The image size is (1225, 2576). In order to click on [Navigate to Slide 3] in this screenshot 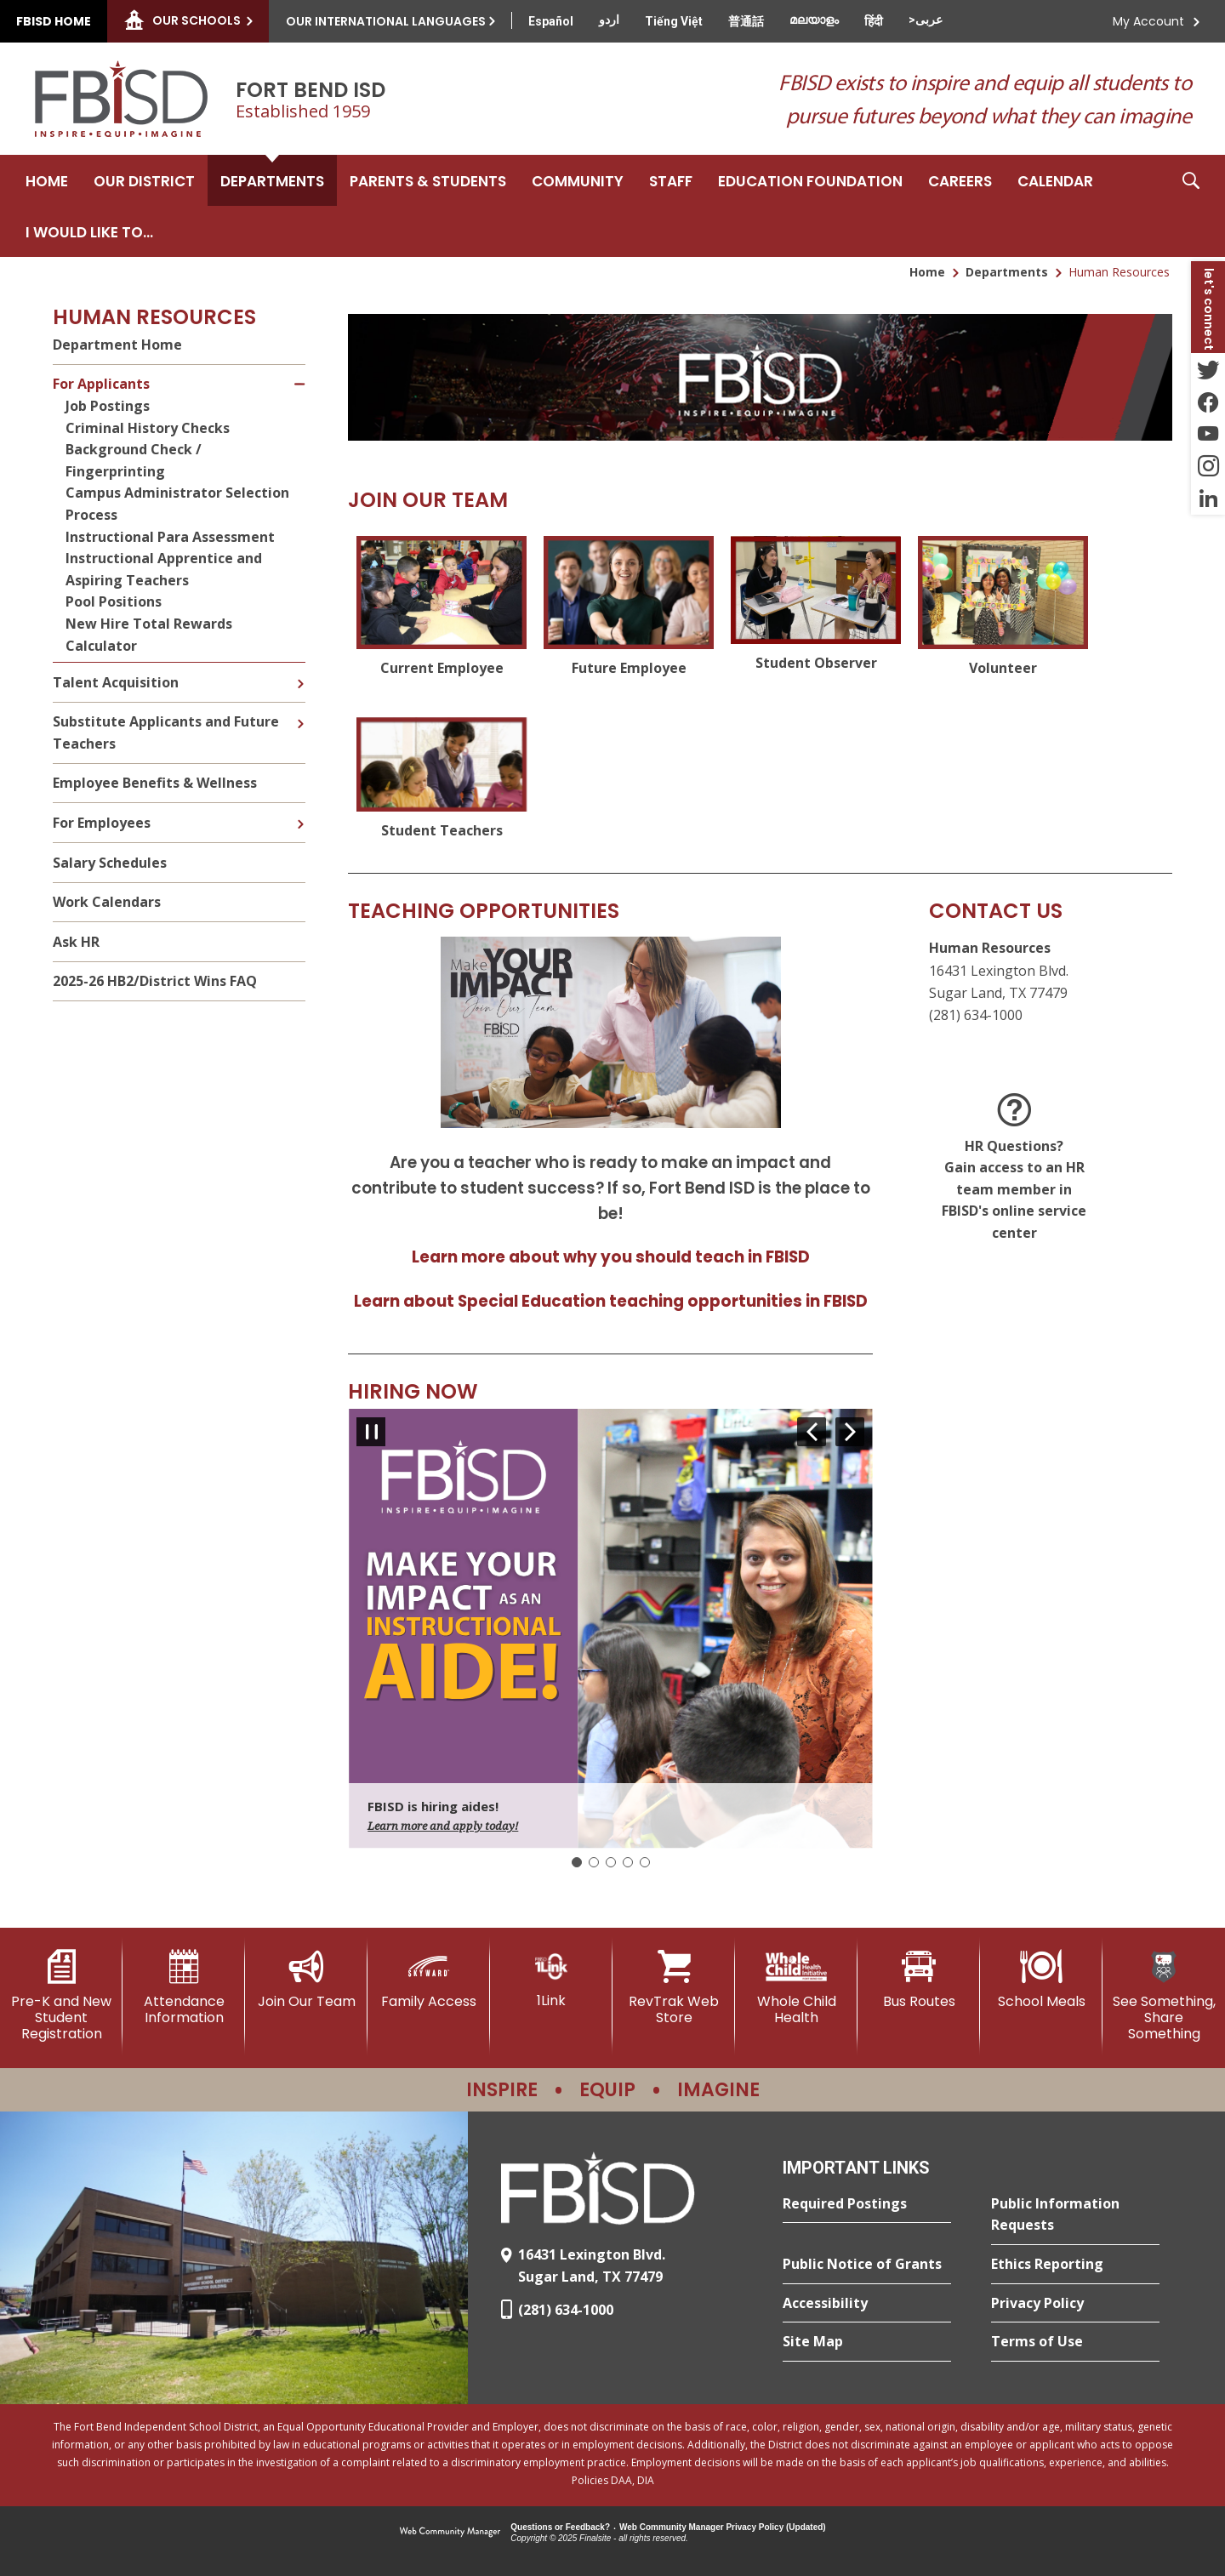, I will do `click(611, 1862)`.